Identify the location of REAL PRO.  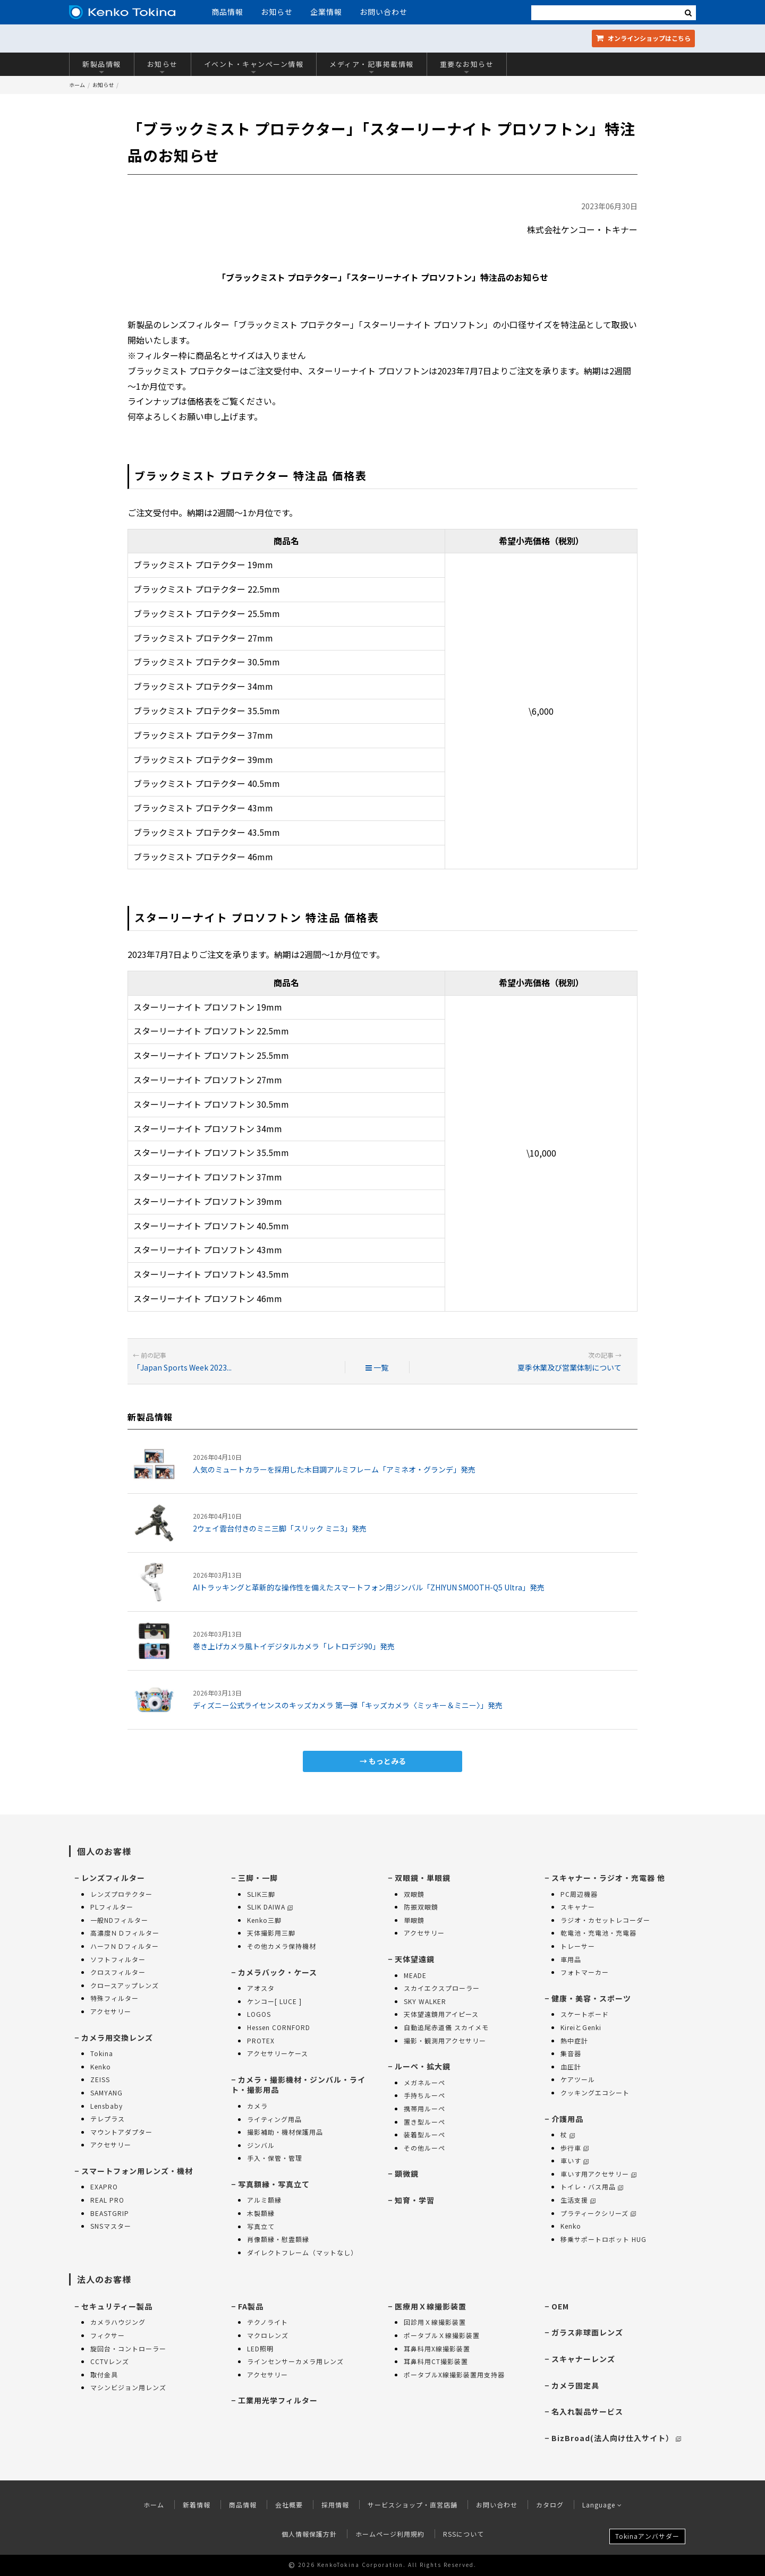
(107, 2199).